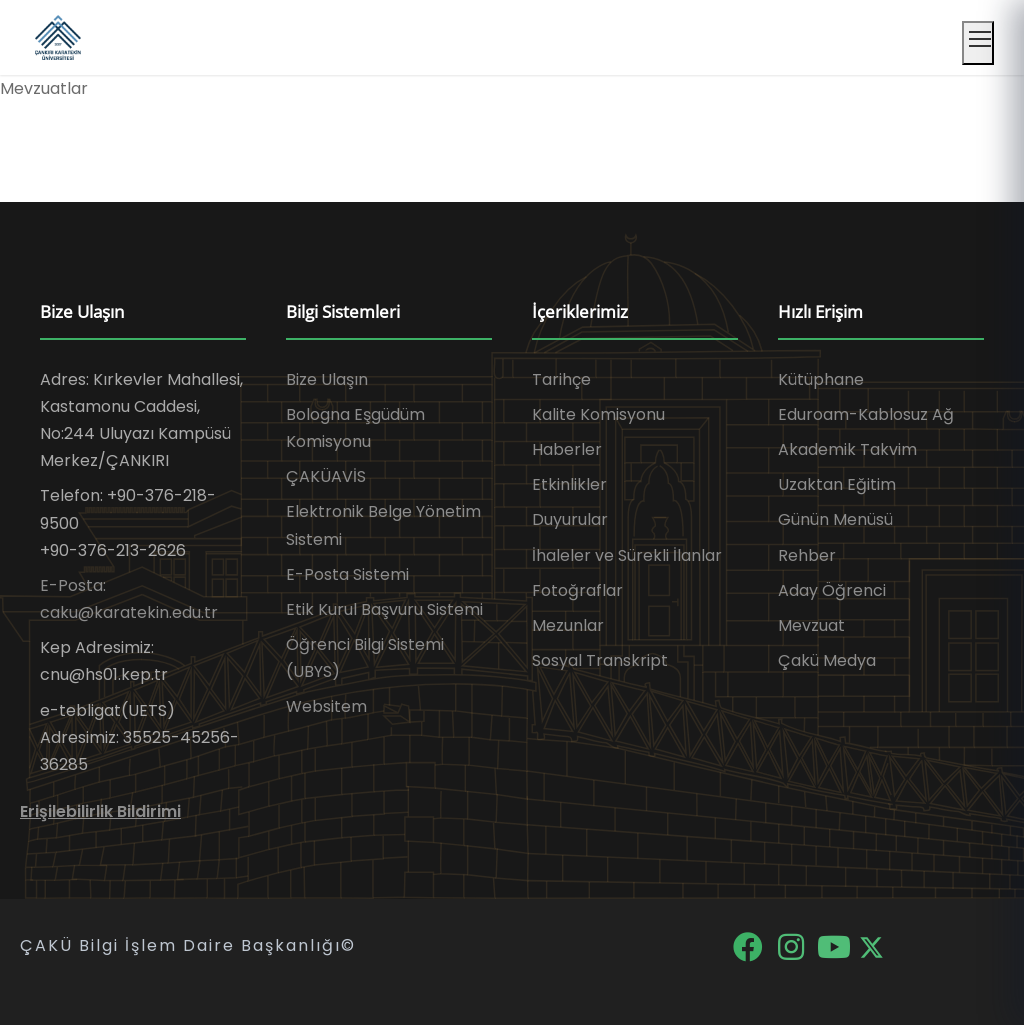  What do you see at coordinates (598, 414) in the screenshot?
I see `Kalite Komisyonu` at bounding box center [598, 414].